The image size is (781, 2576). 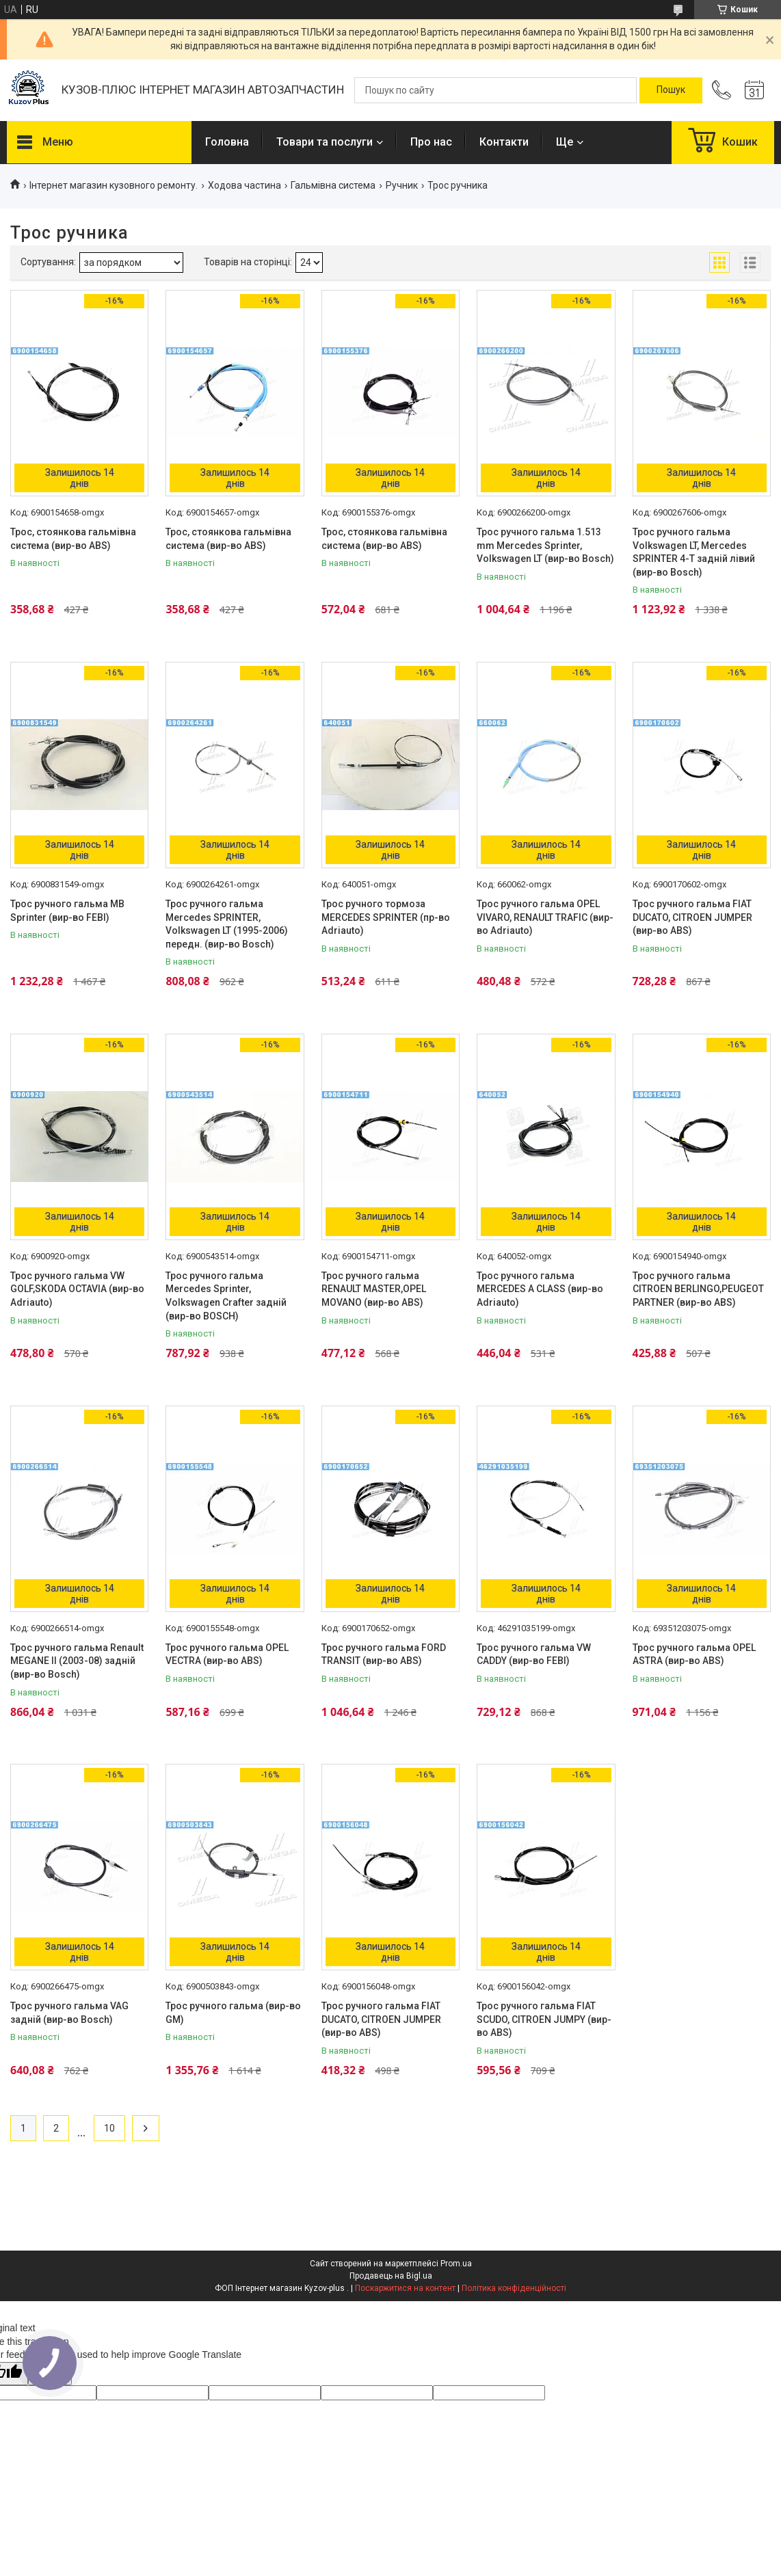 What do you see at coordinates (540, 1289) in the screenshot?
I see `Трос ручного гальма MERCEDES A CLASS (вир-во Adriauto)` at bounding box center [540, 1289].